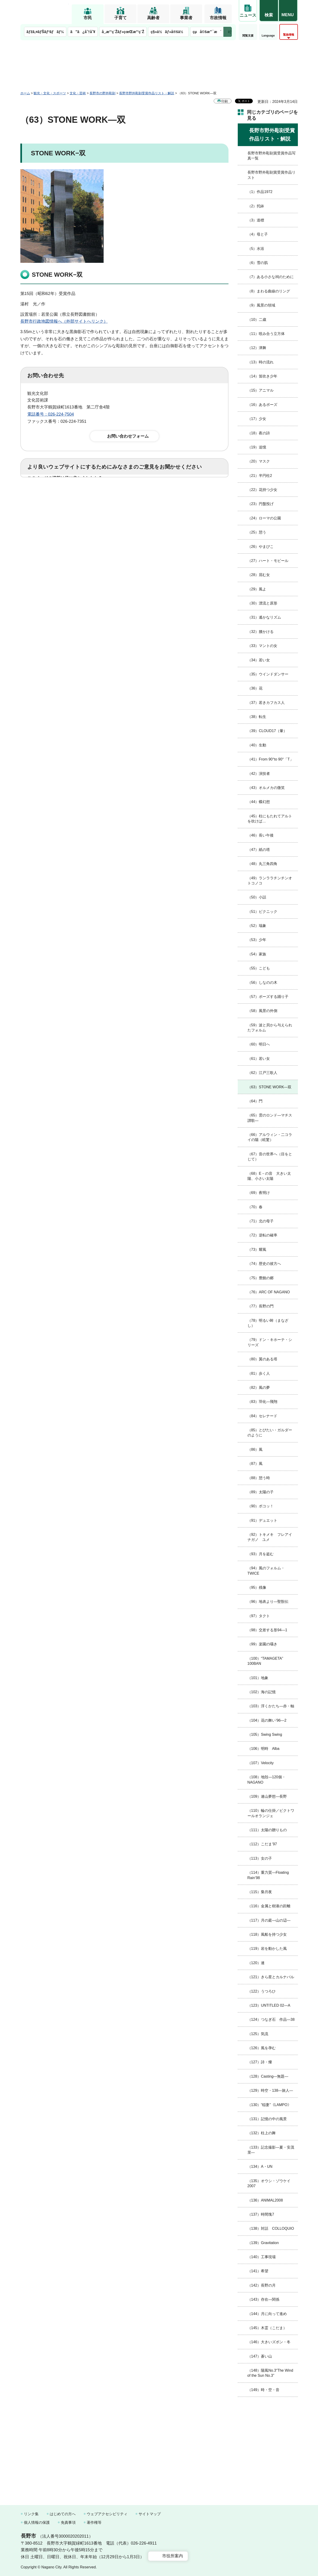 This screenshot has height=2576, width=318. Describe the element at coordinates (267, 731) in the screenshot. I see `（39）CLOUD17（暈）` at that location.